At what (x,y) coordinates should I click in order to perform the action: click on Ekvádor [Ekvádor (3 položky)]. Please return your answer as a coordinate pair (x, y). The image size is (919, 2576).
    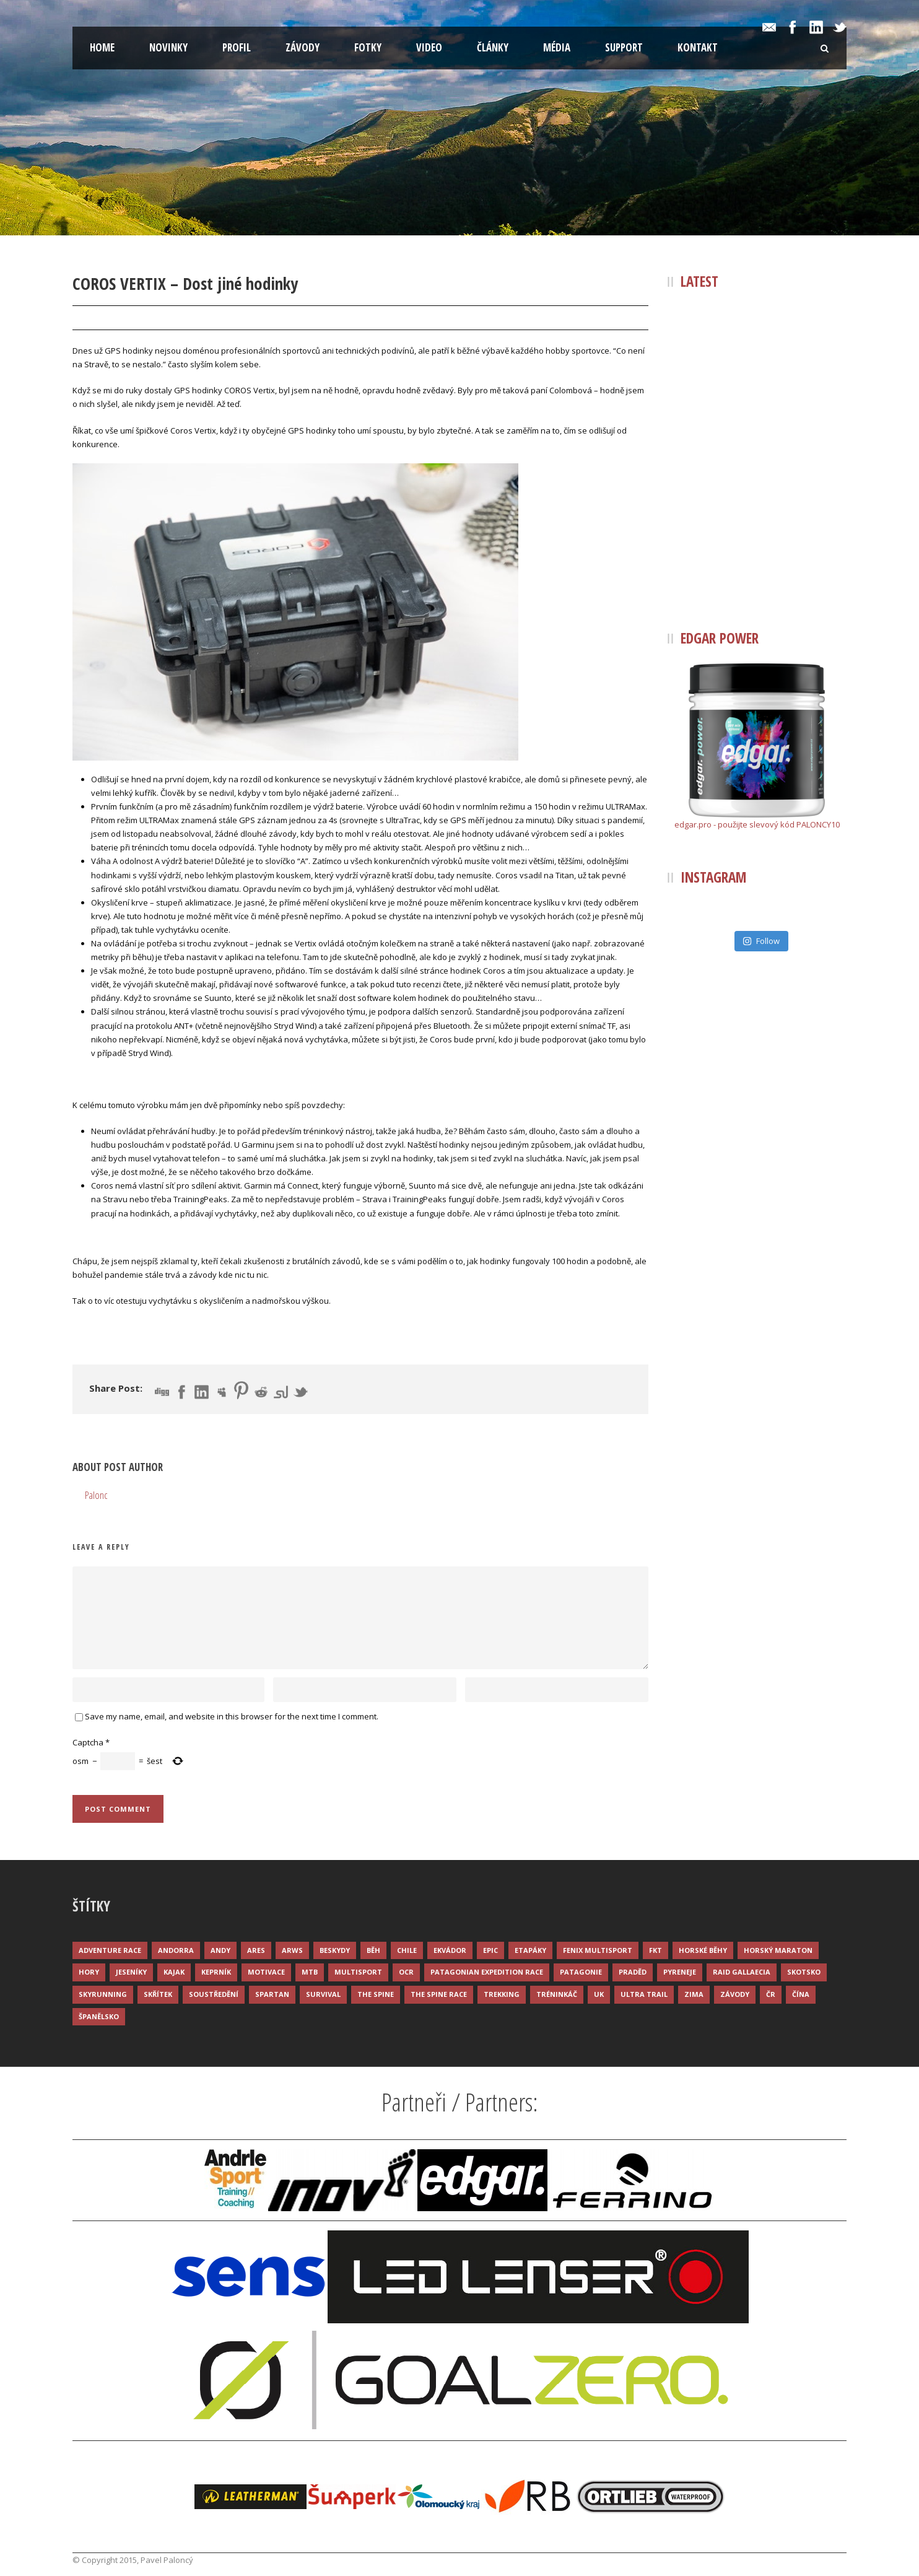
    Looking at the image, I should click on (449, 1950).